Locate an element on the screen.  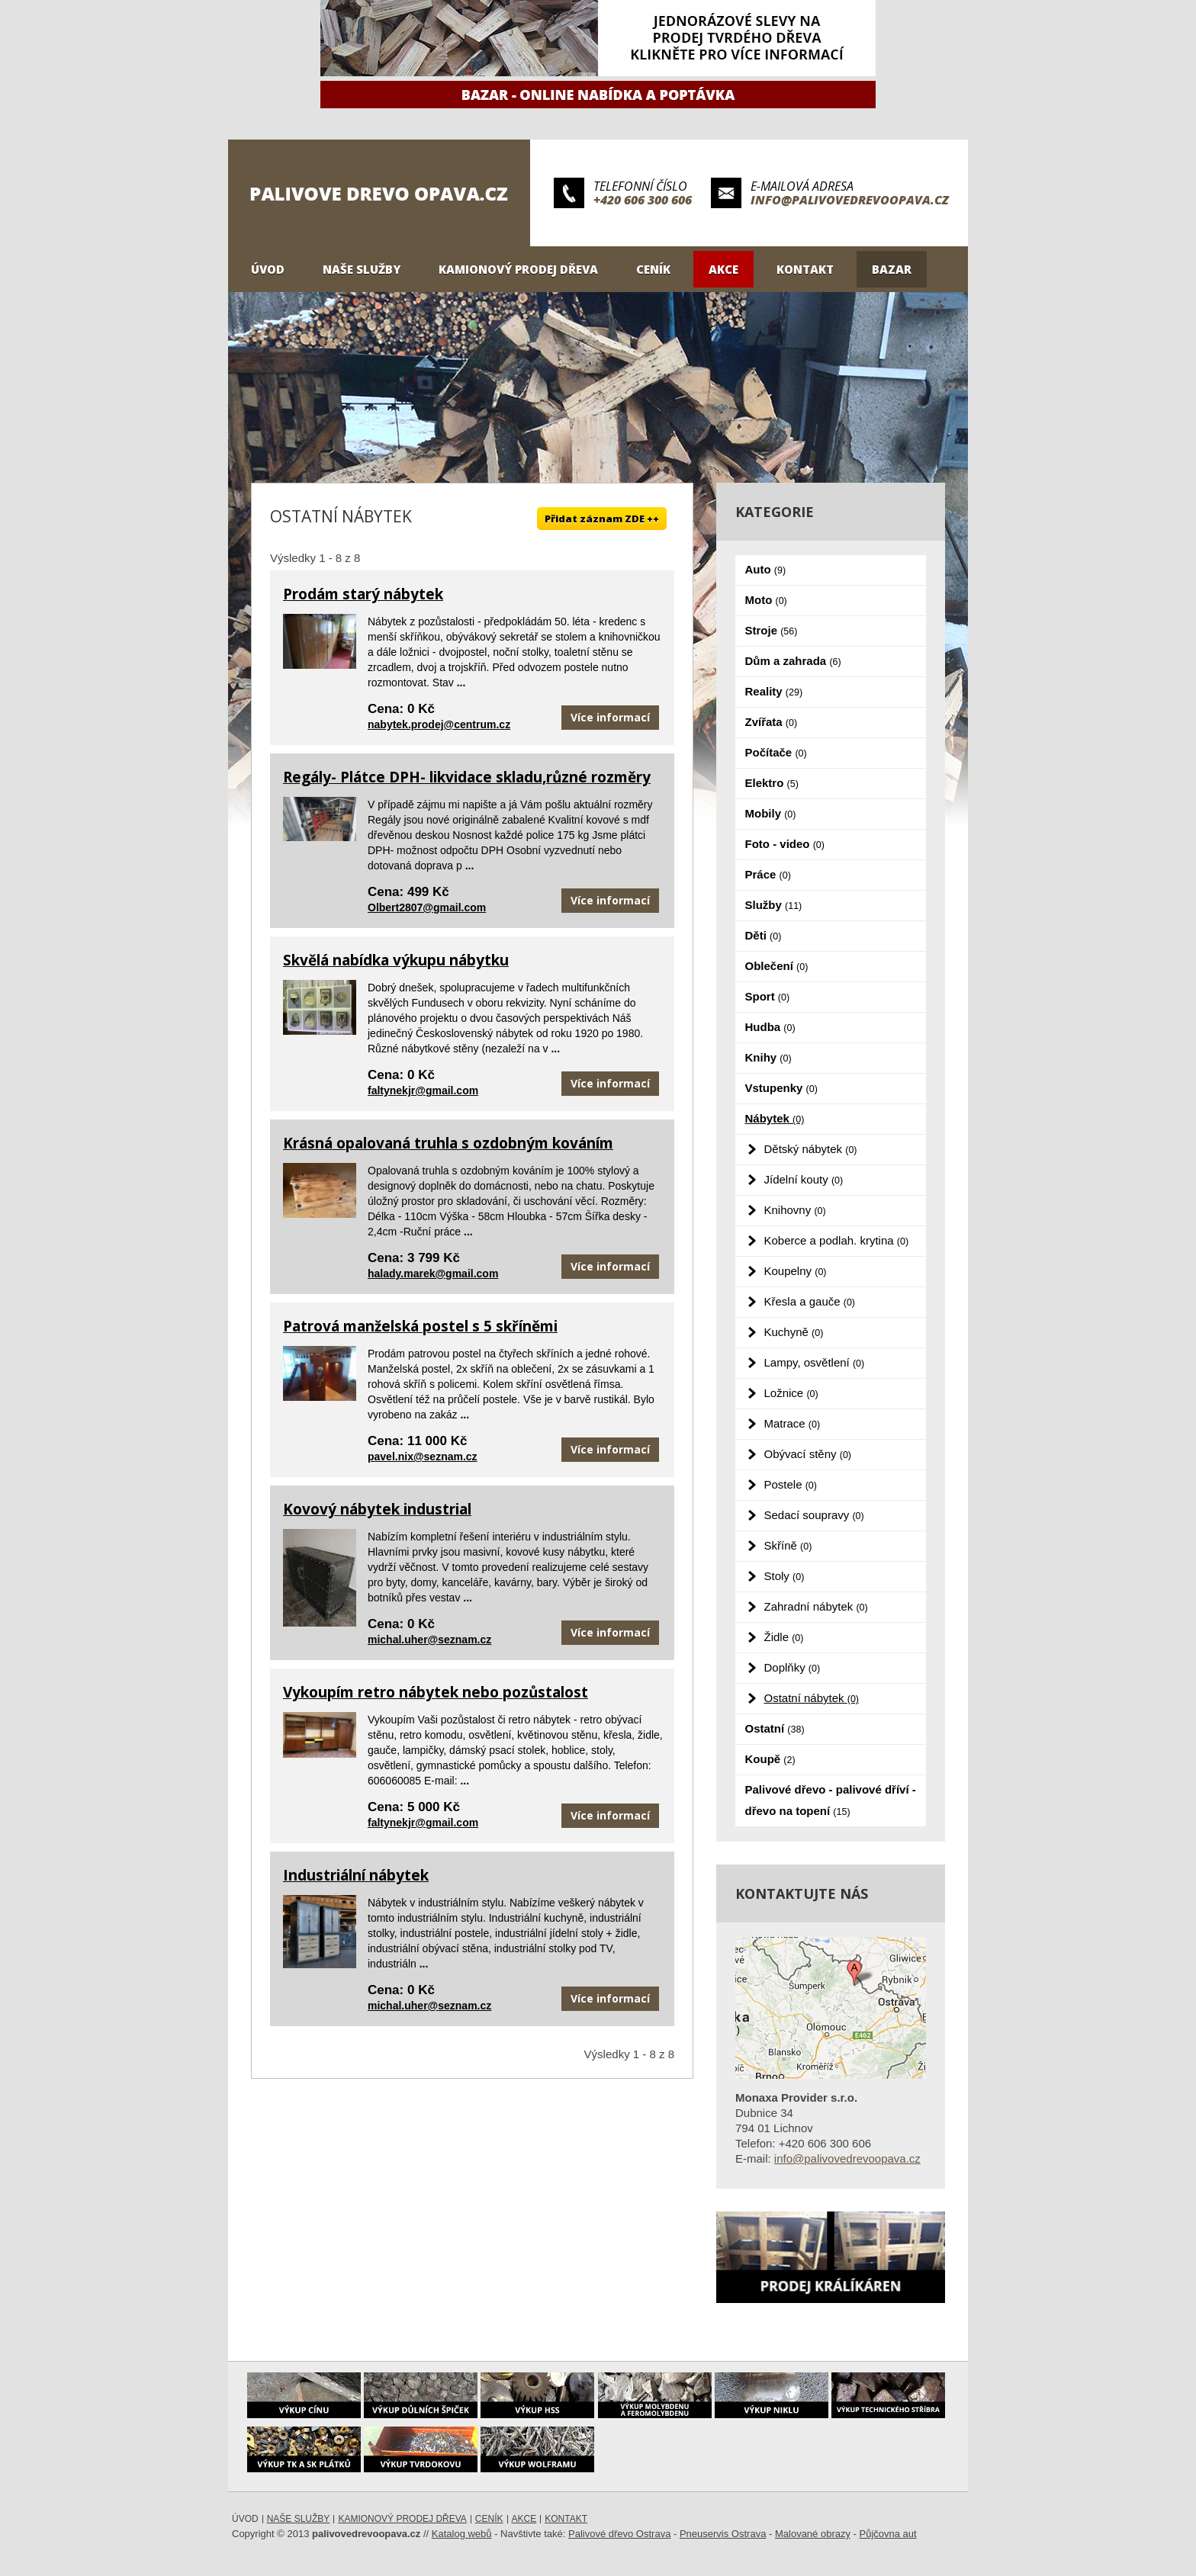
Dětský nábytek is located at coordinates (810, 1148).